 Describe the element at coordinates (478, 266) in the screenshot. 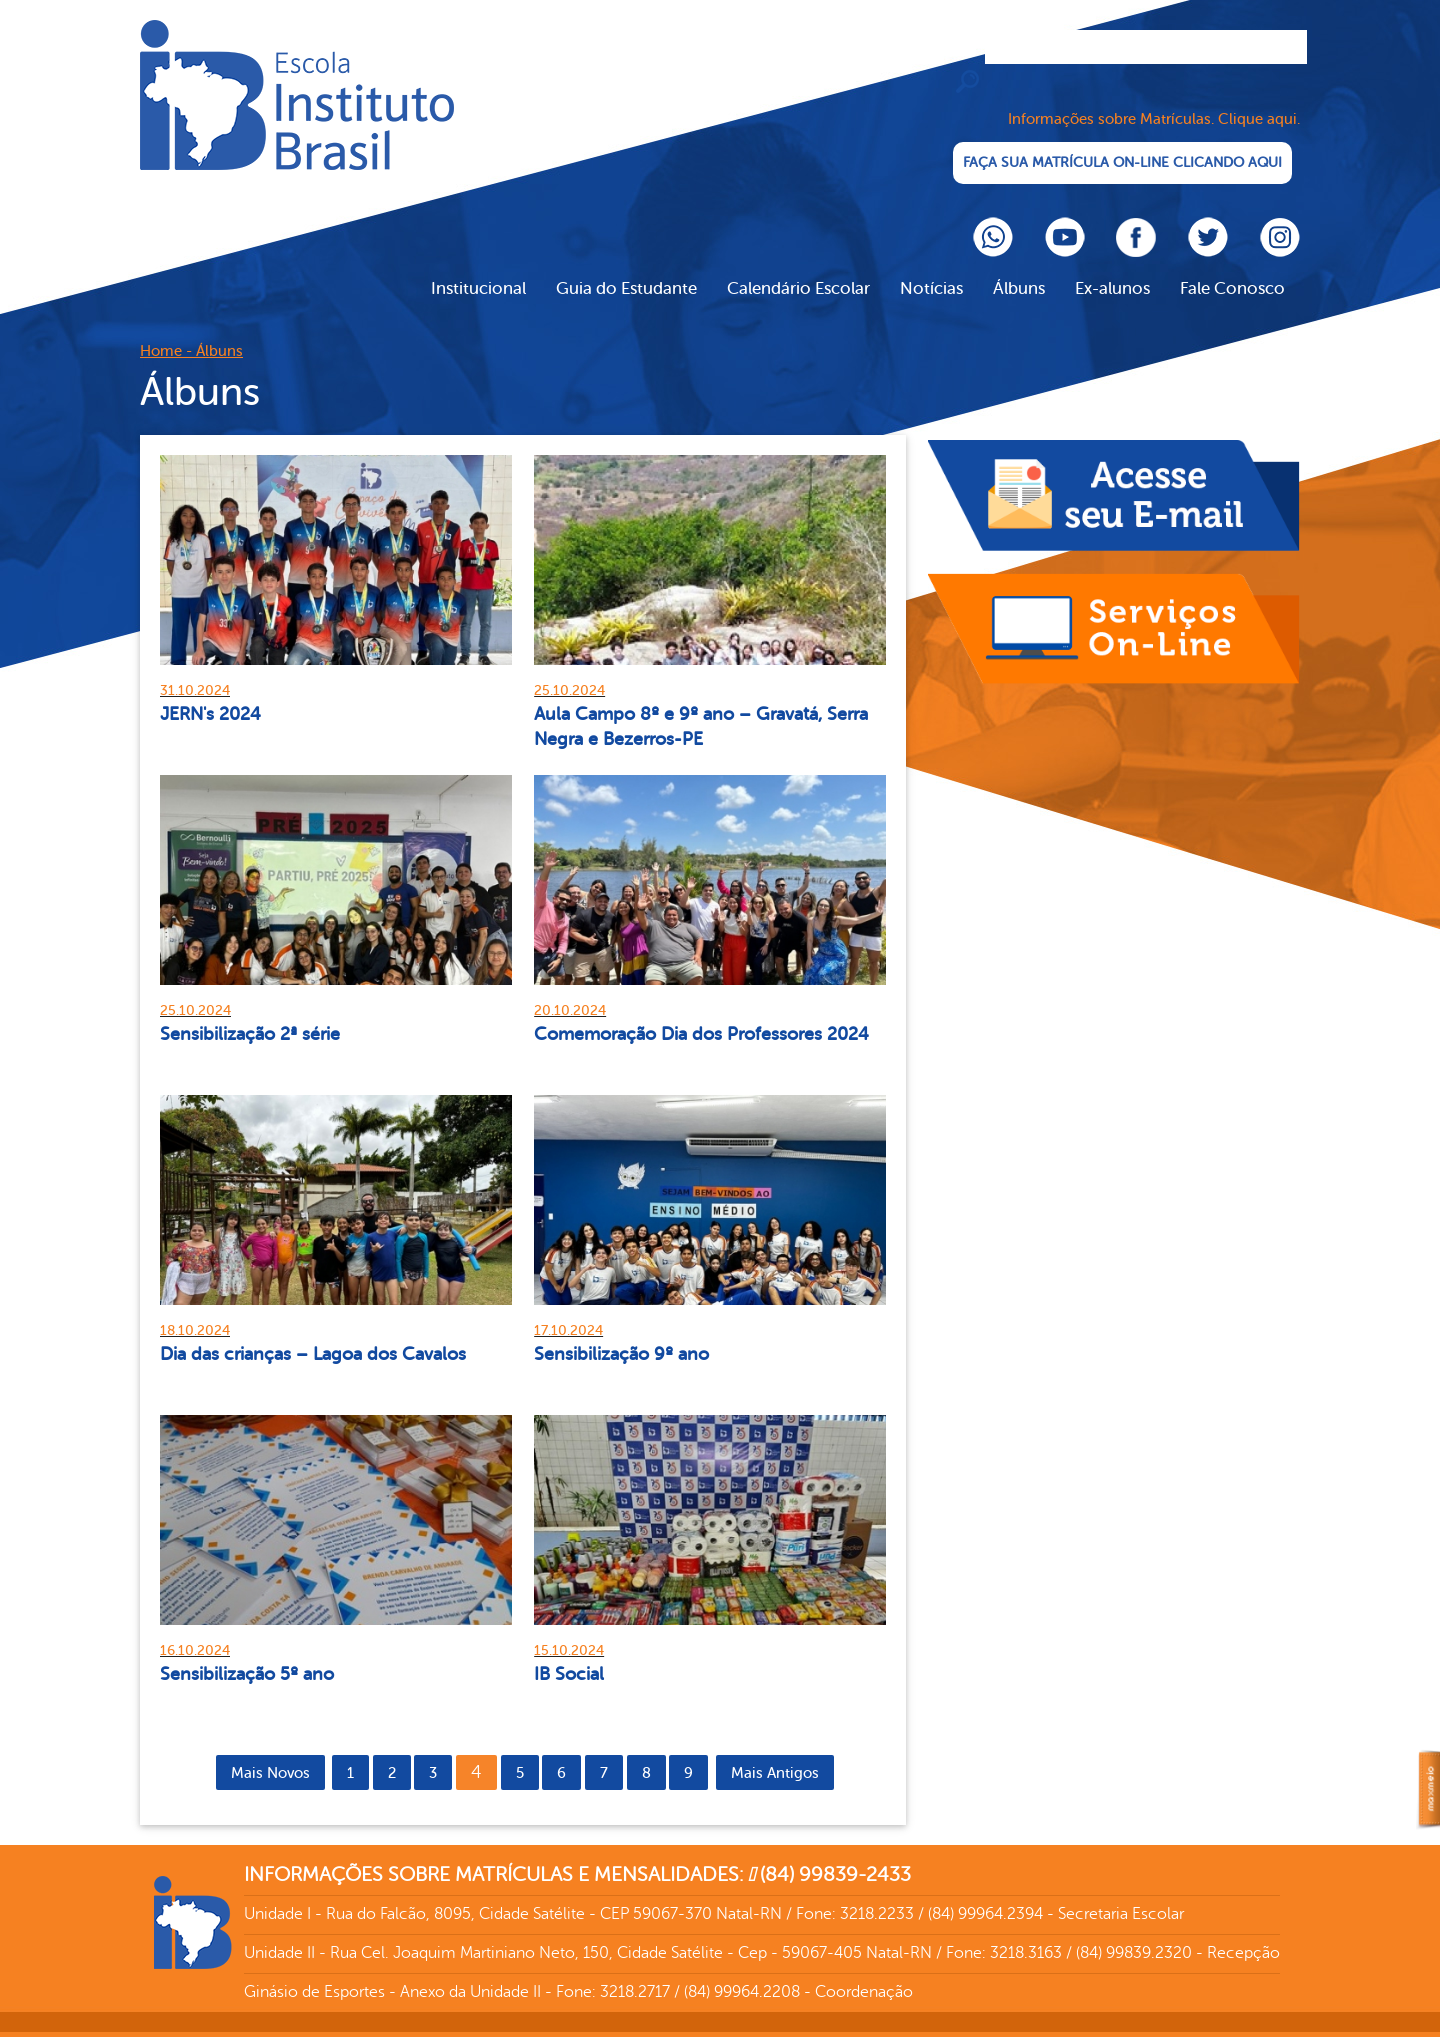

I see `Institucional` at that location.